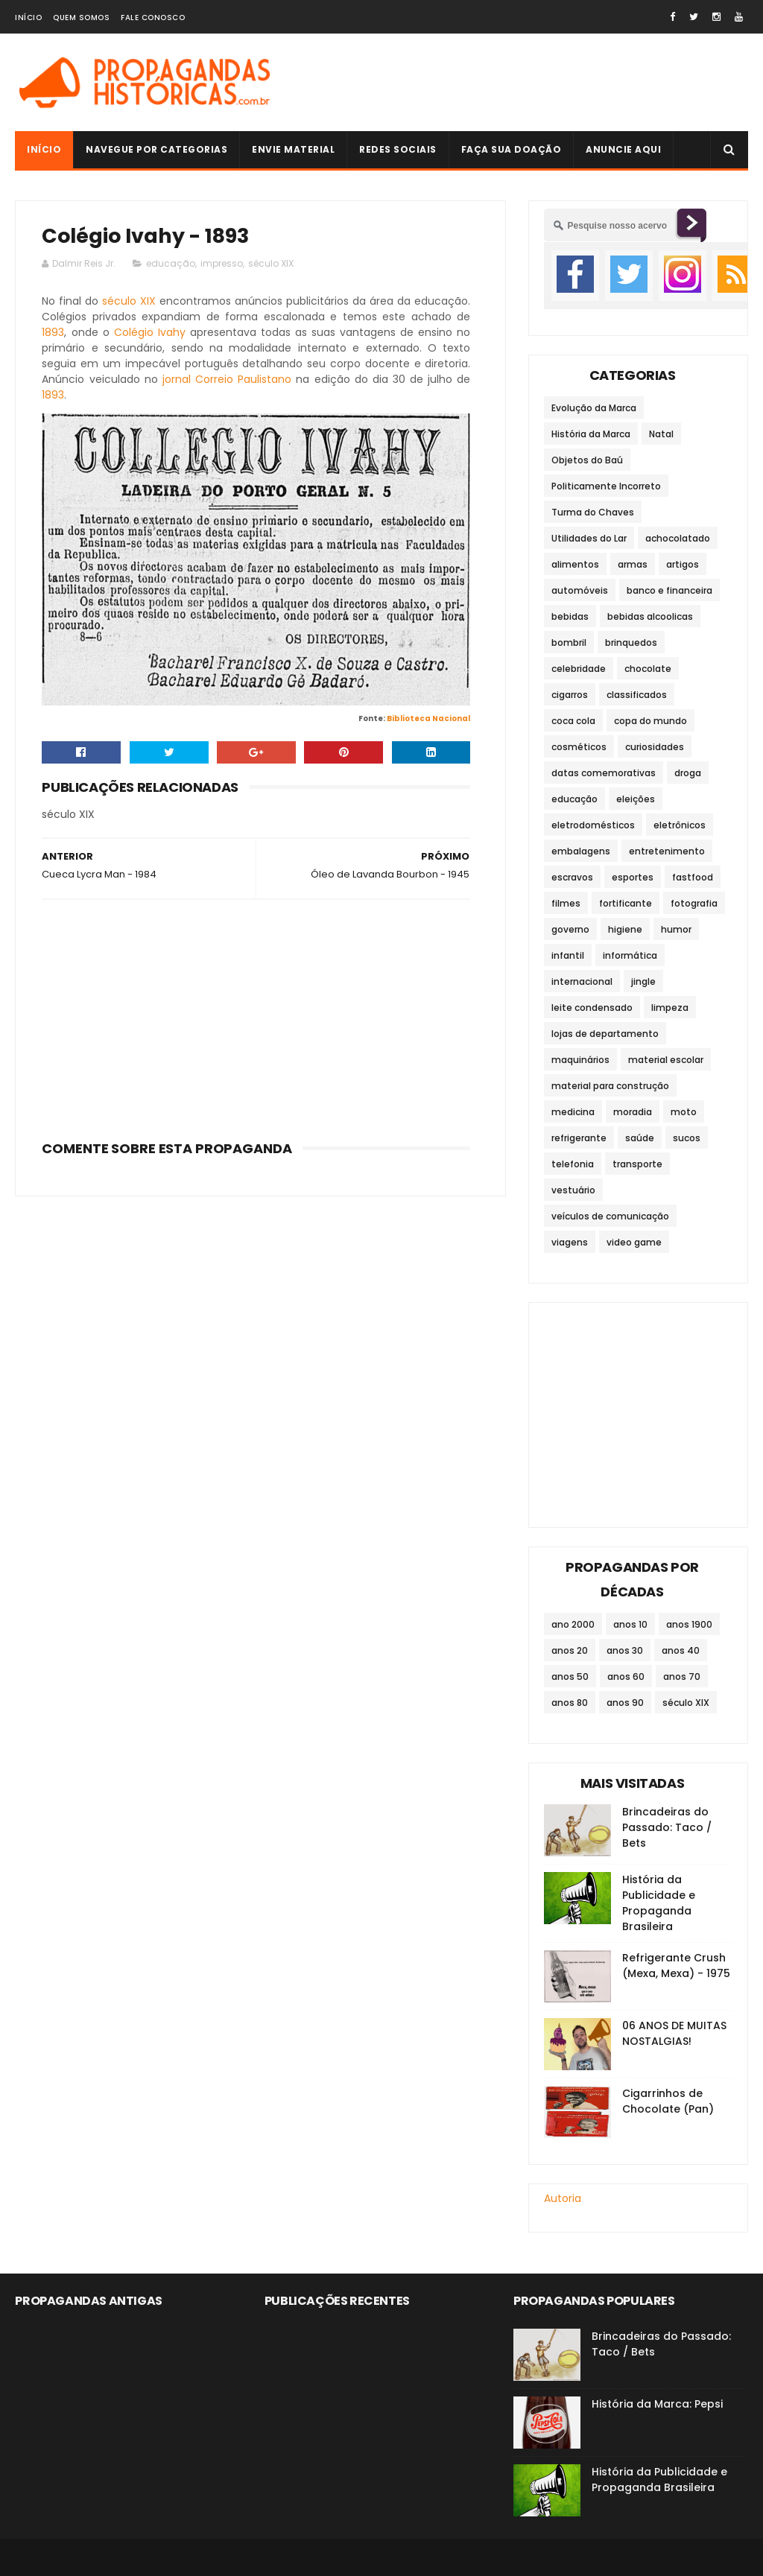 The width and height of the screenshot is (763, 2576). Describe the element at coordinates (632, 1111) in the screenshot. I see `moradia` at that location.